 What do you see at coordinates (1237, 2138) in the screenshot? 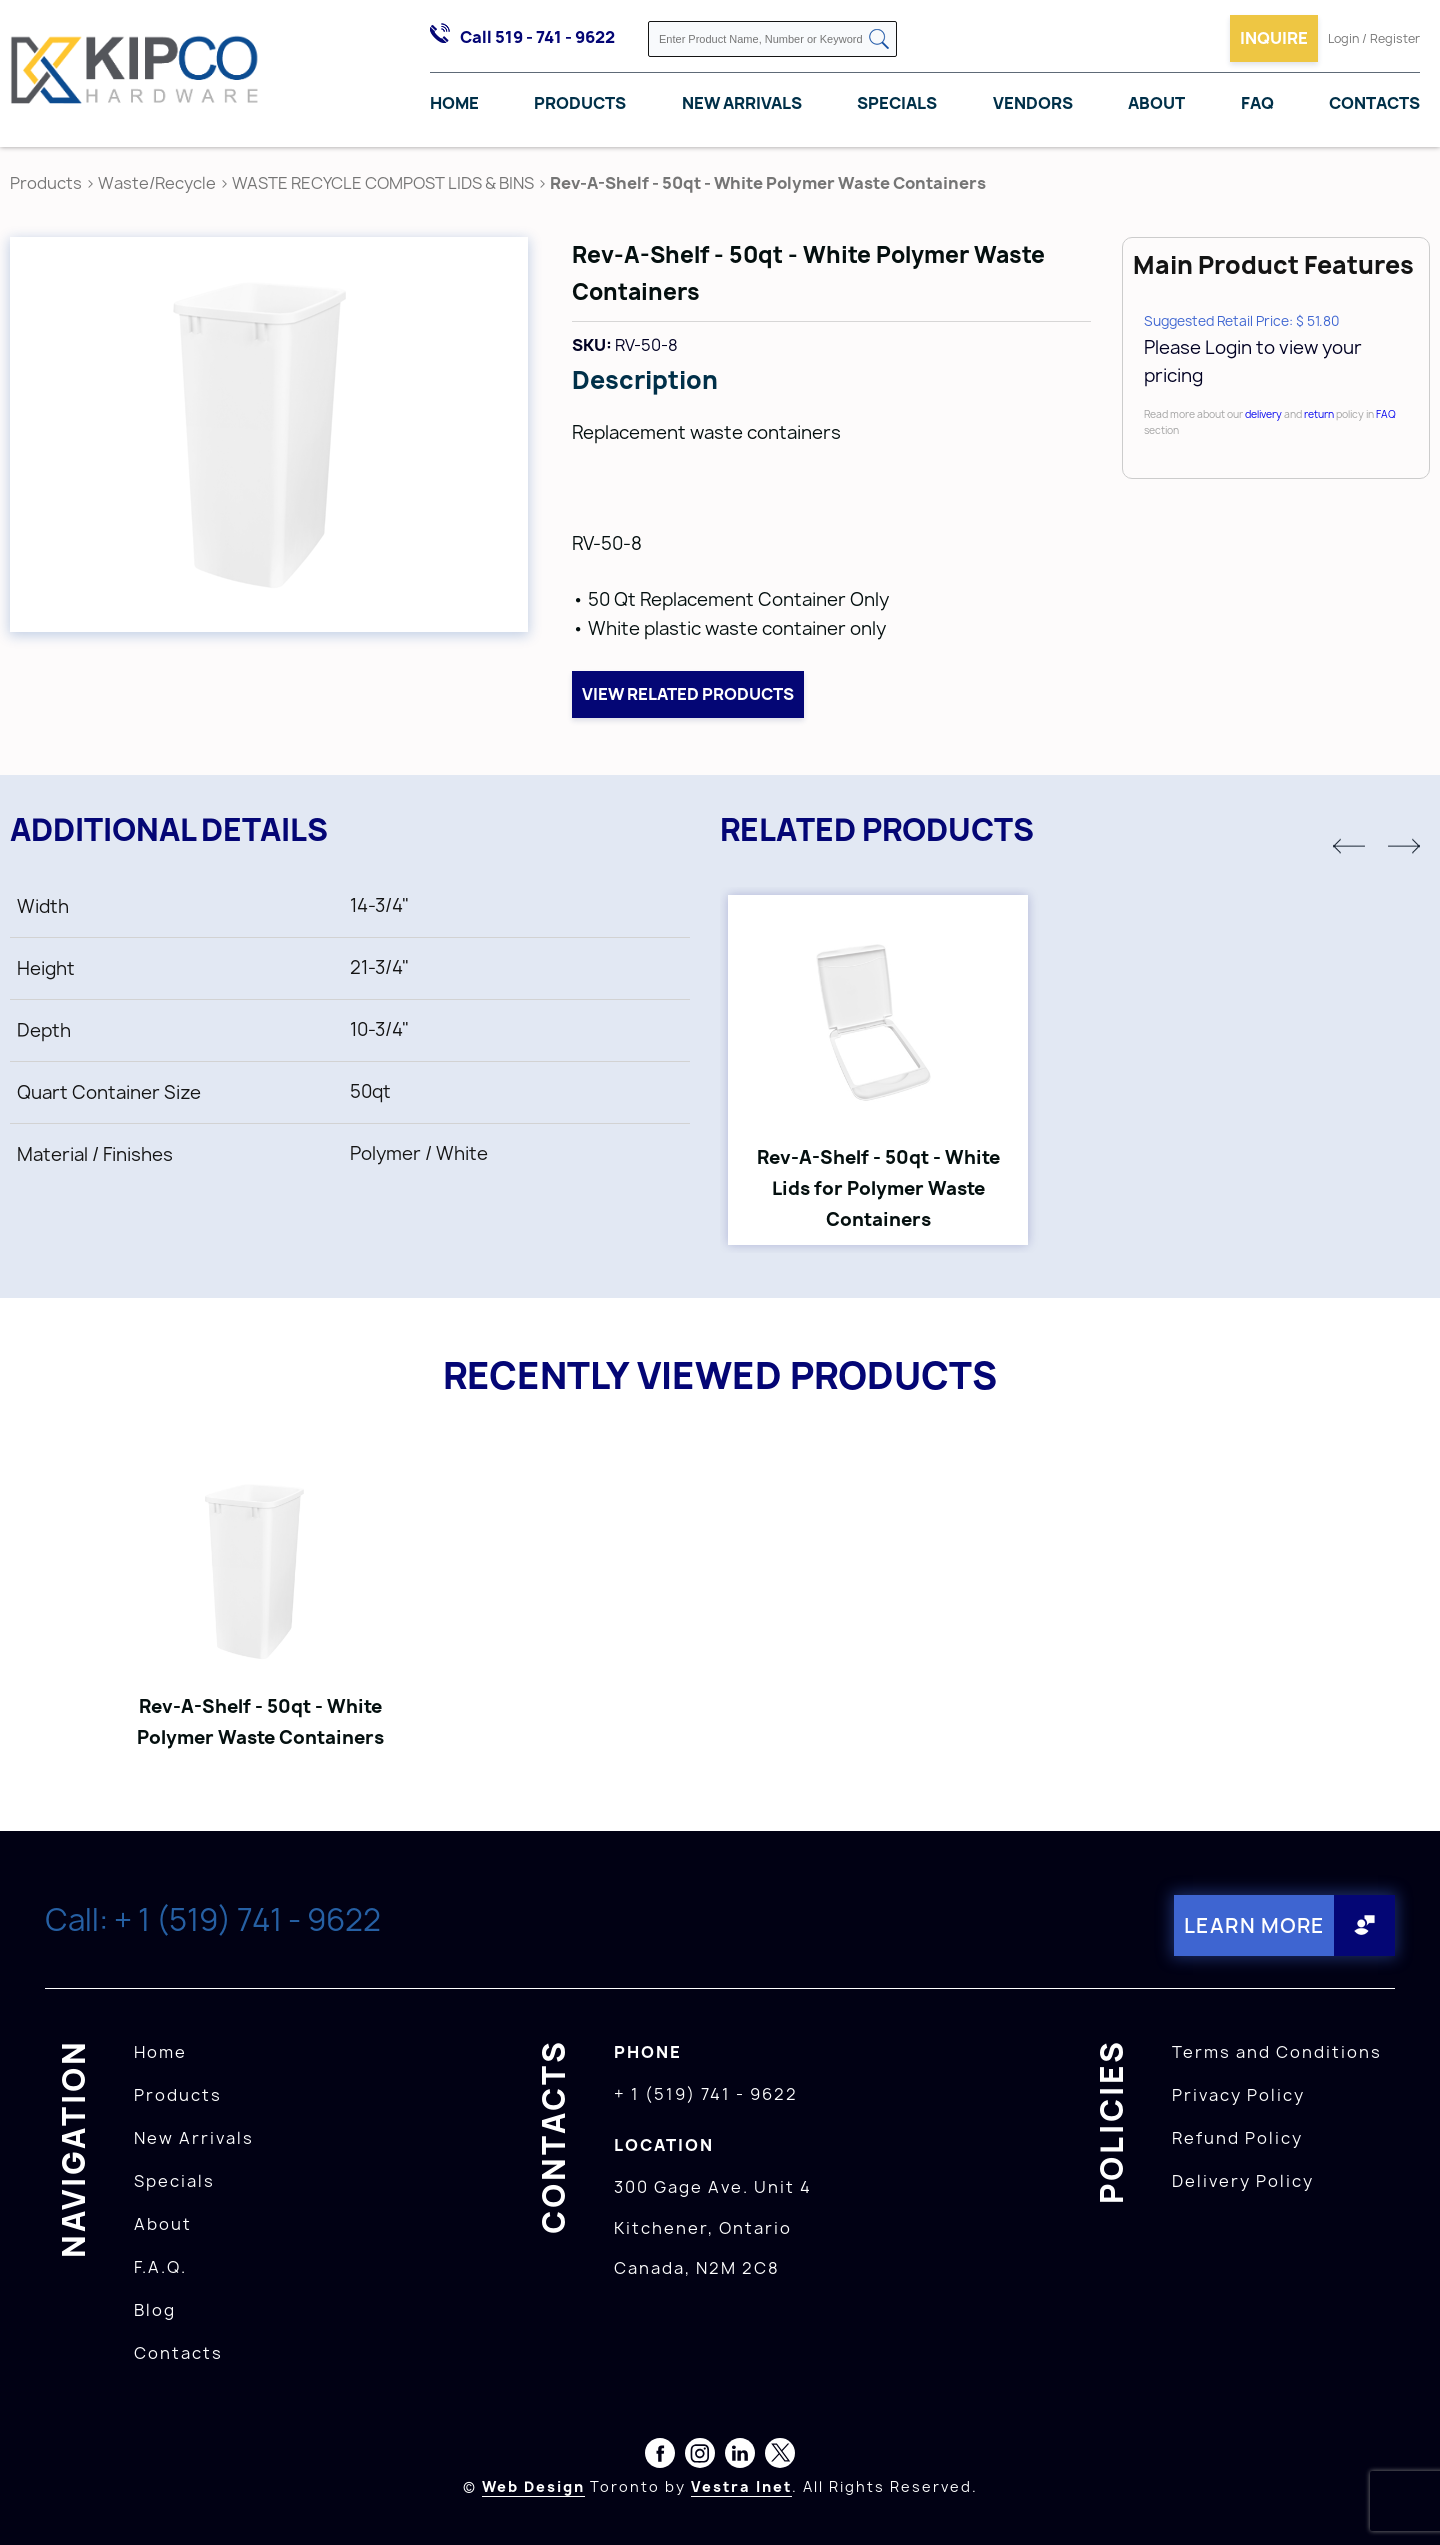
I see `Refund Policy` at bounding box center [1237, 2138].